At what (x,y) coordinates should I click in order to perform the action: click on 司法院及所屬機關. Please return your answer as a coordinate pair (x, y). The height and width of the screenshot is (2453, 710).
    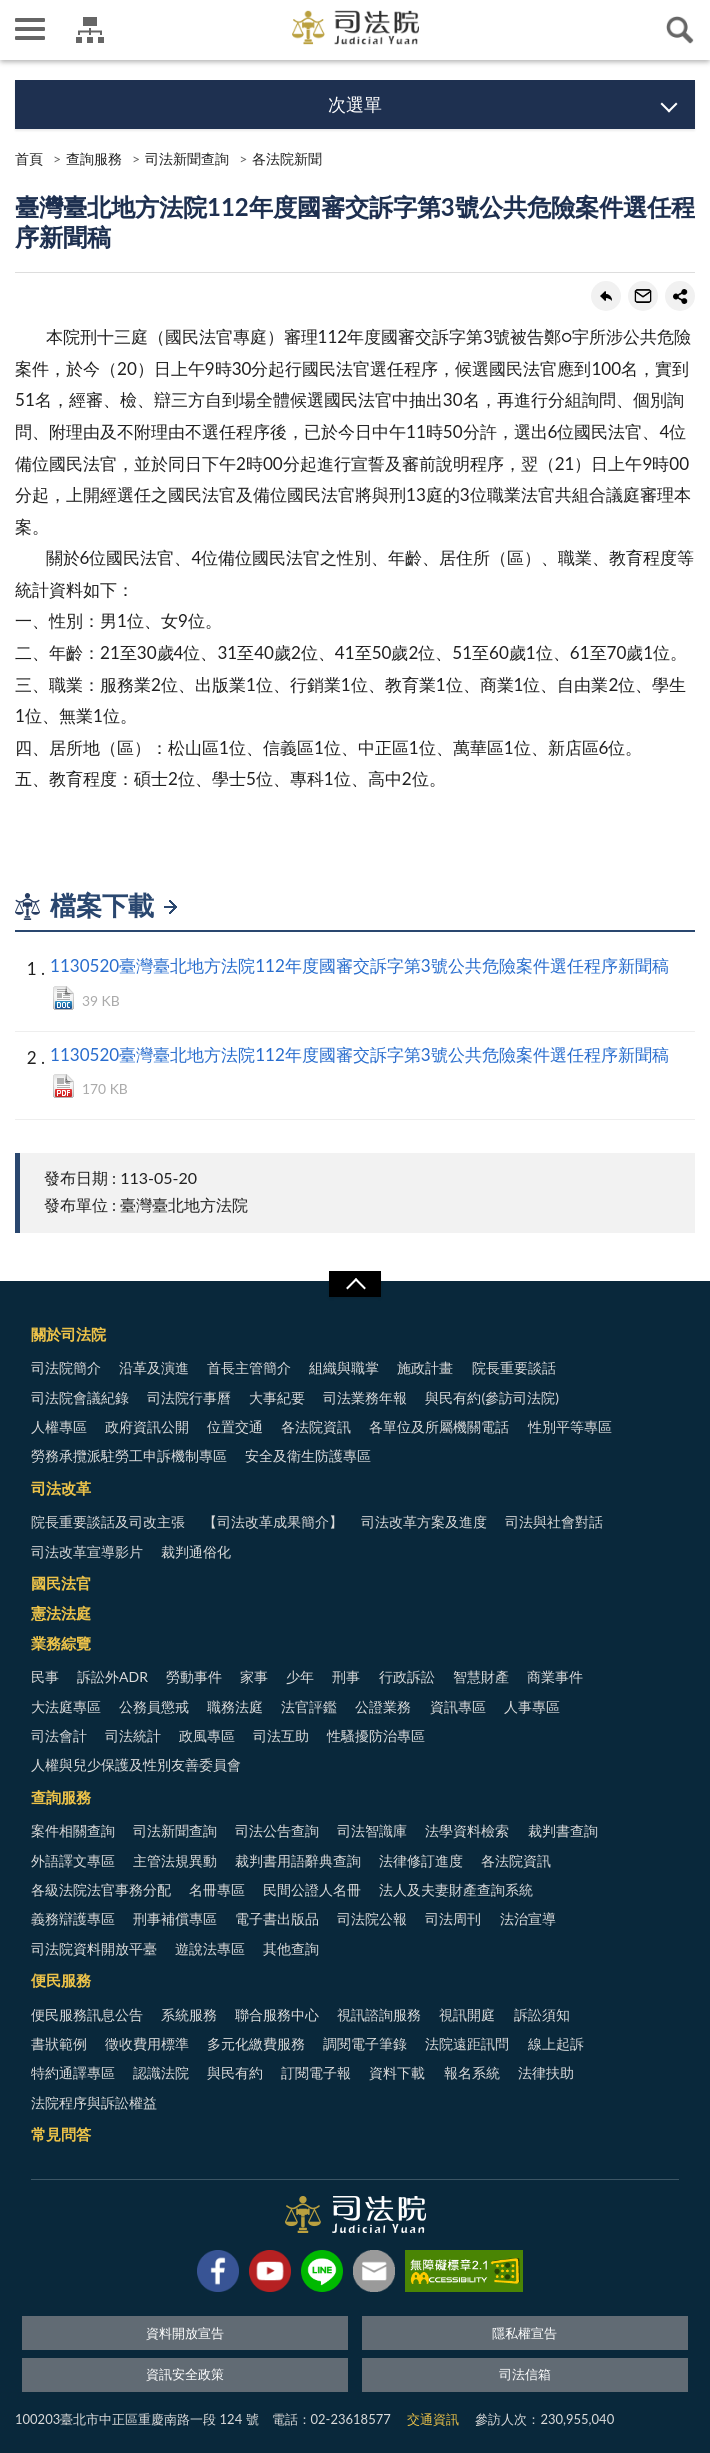
    Looking at the image, I should click on (90, 30).